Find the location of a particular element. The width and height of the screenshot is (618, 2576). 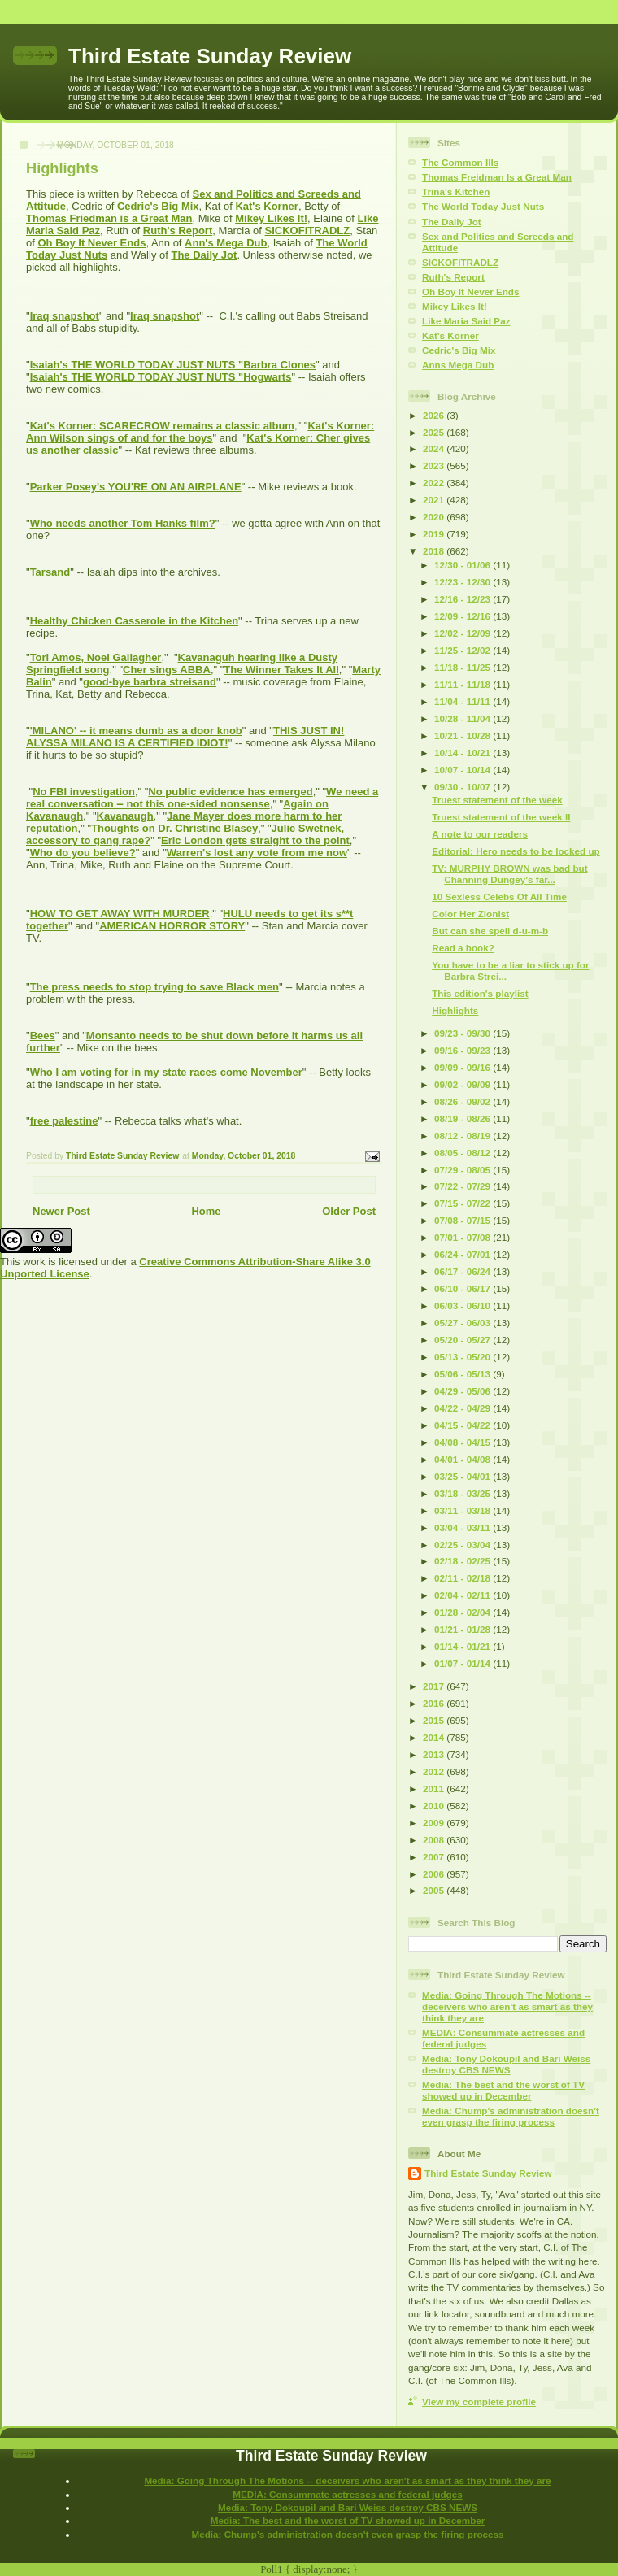

Color Her Zionist is located at coordinates (470, 913).